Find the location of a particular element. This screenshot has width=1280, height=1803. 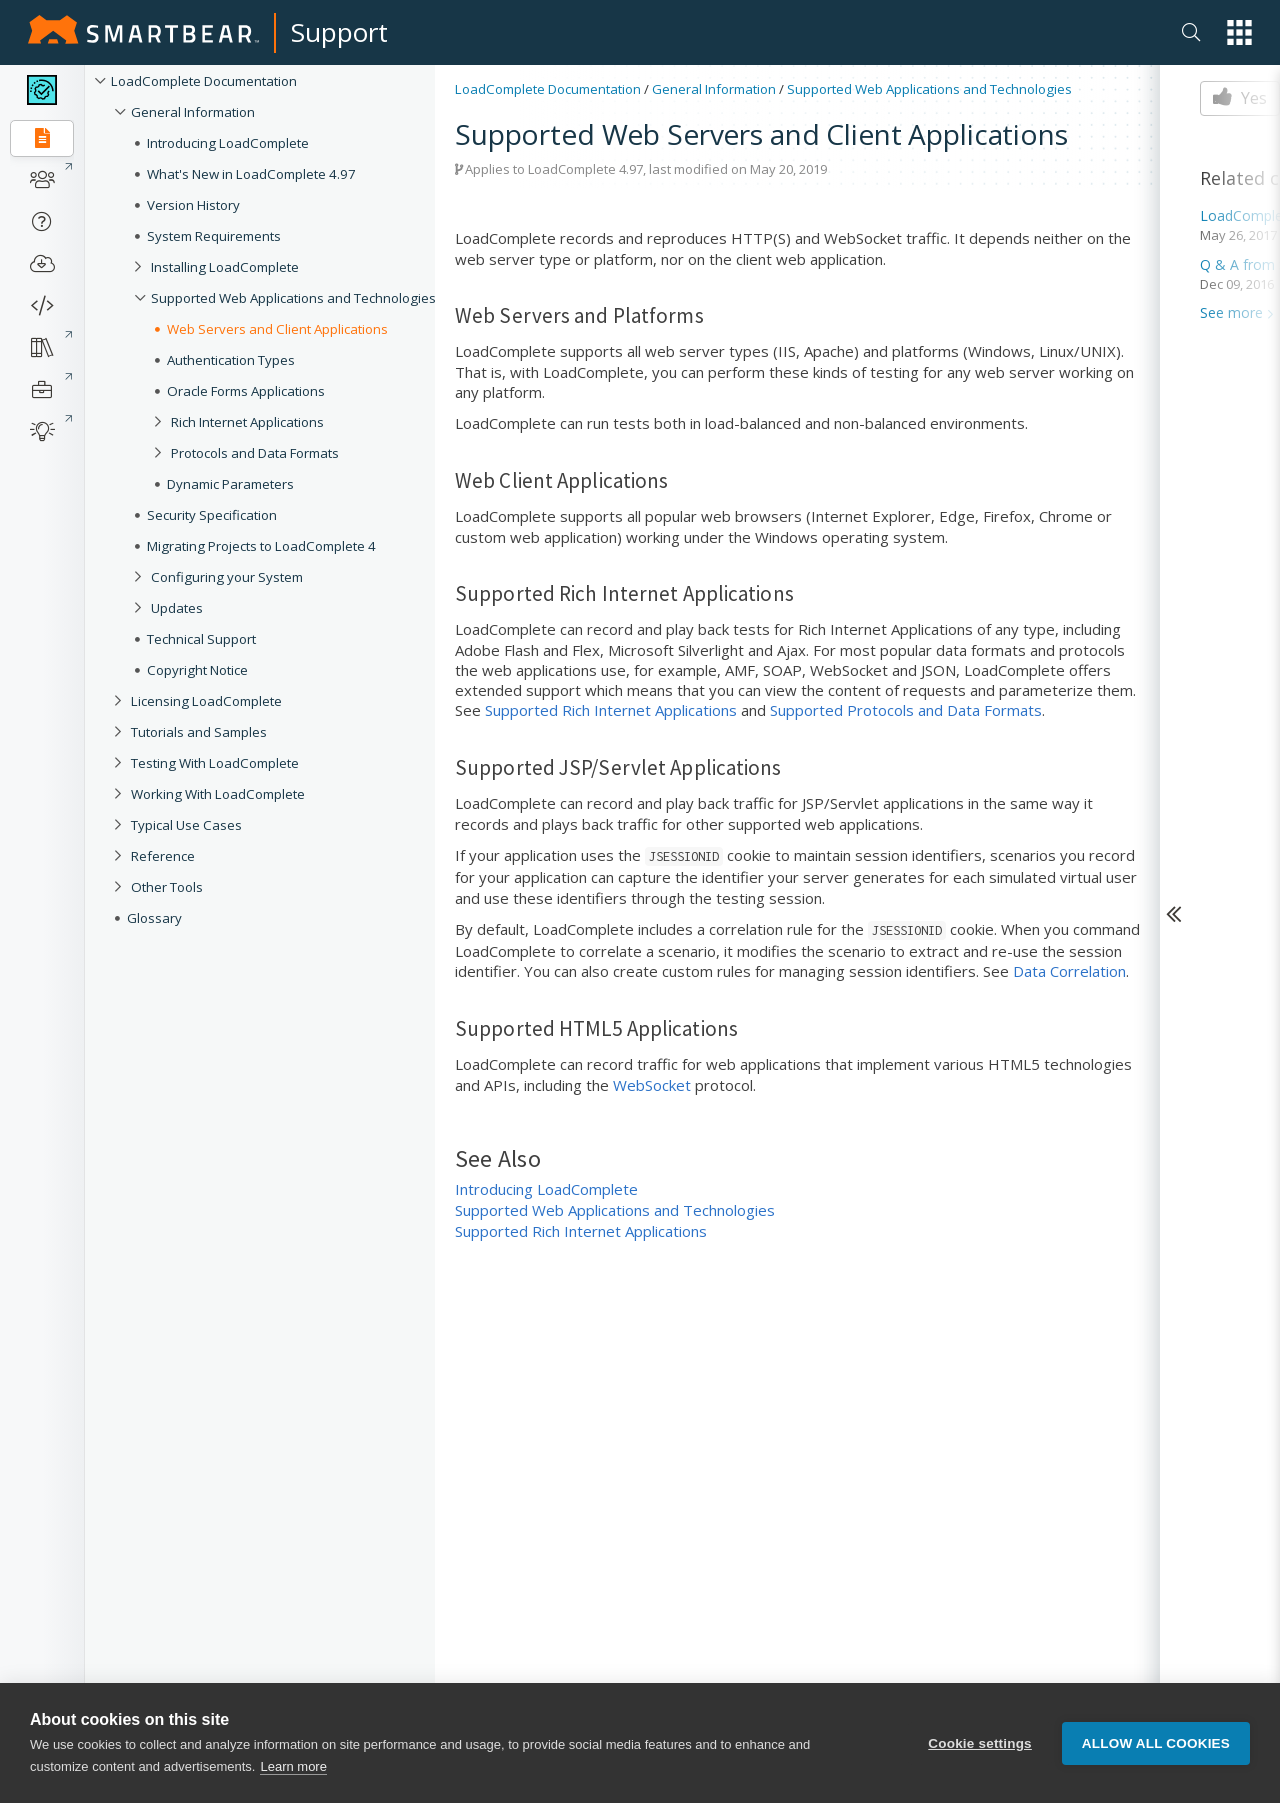

LoadComplete Documentation is located at coordinates (204, 81).